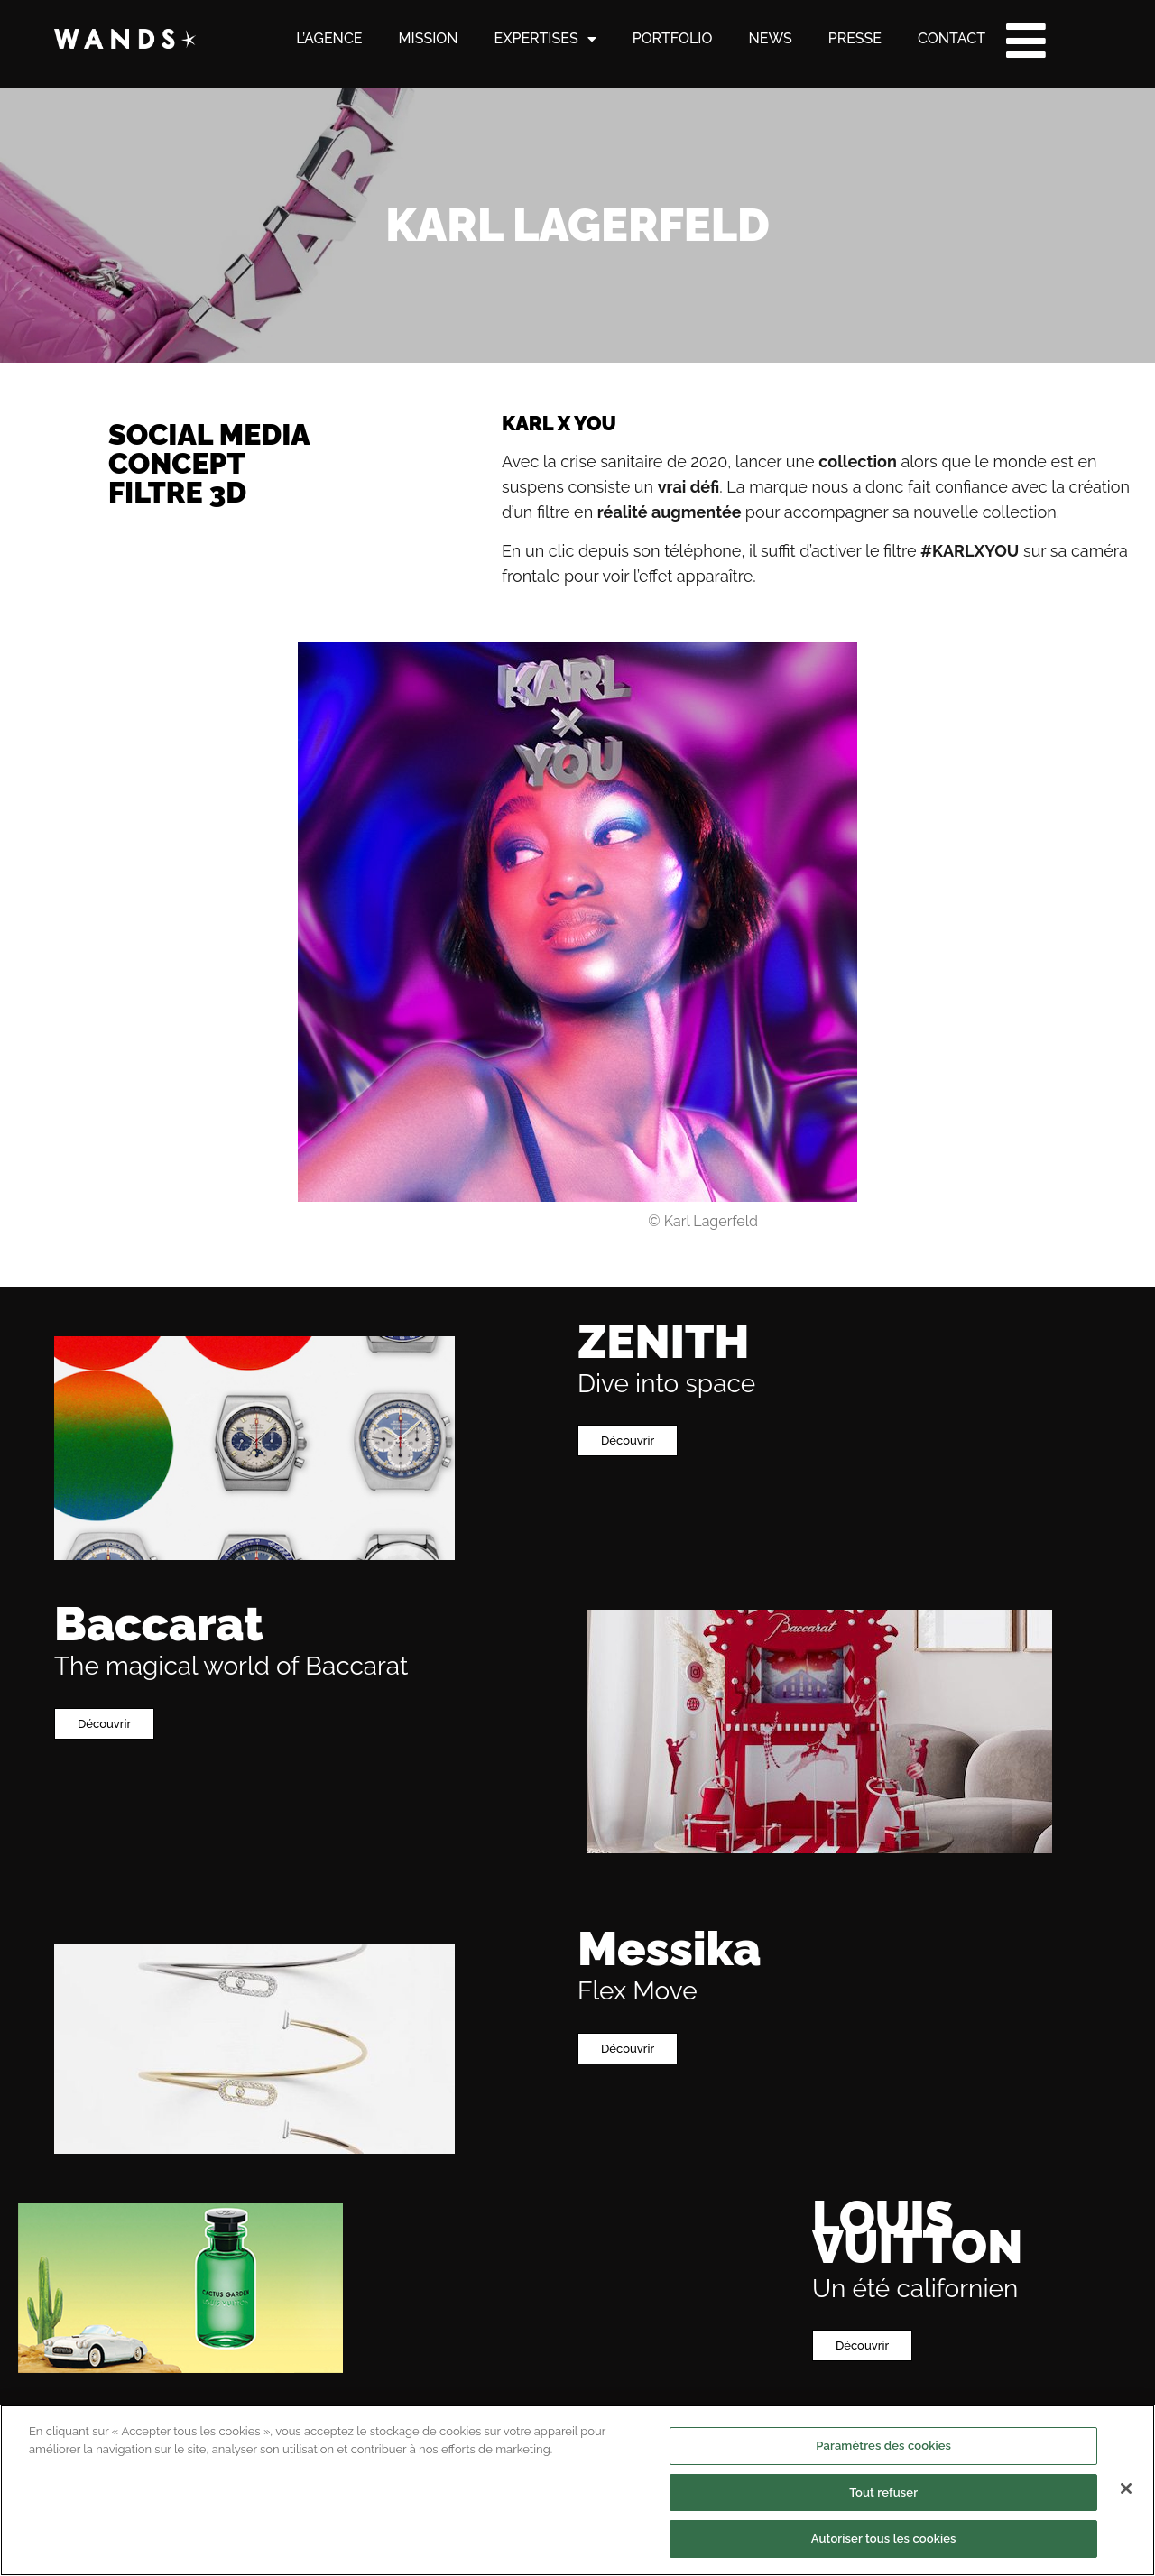 This screenshot has height=2576, width=1155. What do you see at coordinates (951, 38) in the screenshot?
I see `CONTACT` at bounding box center [951, 38].